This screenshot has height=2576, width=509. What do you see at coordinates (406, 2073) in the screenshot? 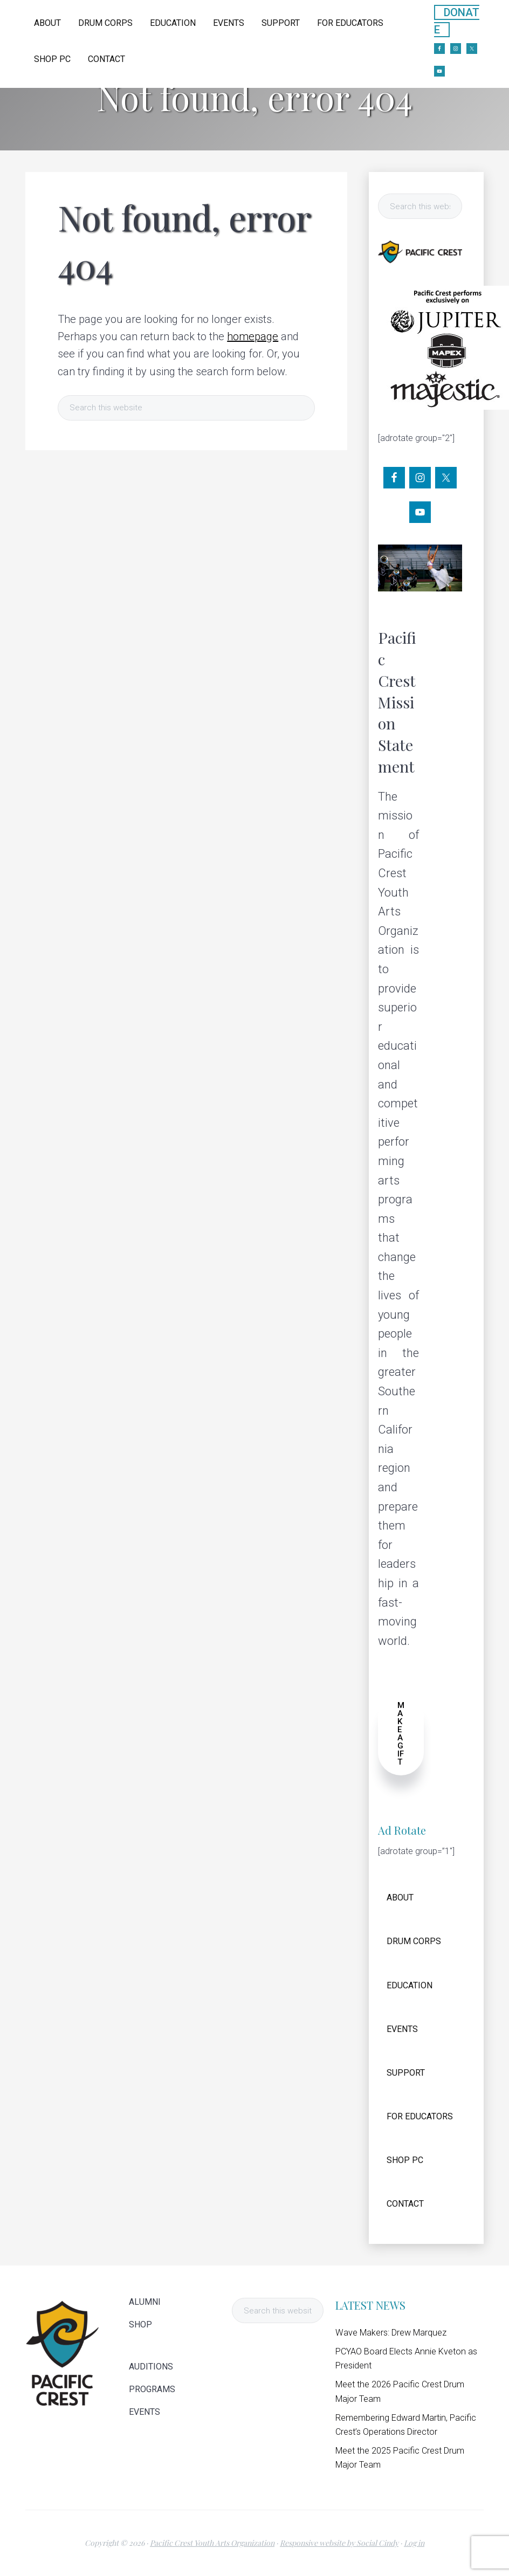
I see `SUPPORT` at bounding box center [406, 2073].